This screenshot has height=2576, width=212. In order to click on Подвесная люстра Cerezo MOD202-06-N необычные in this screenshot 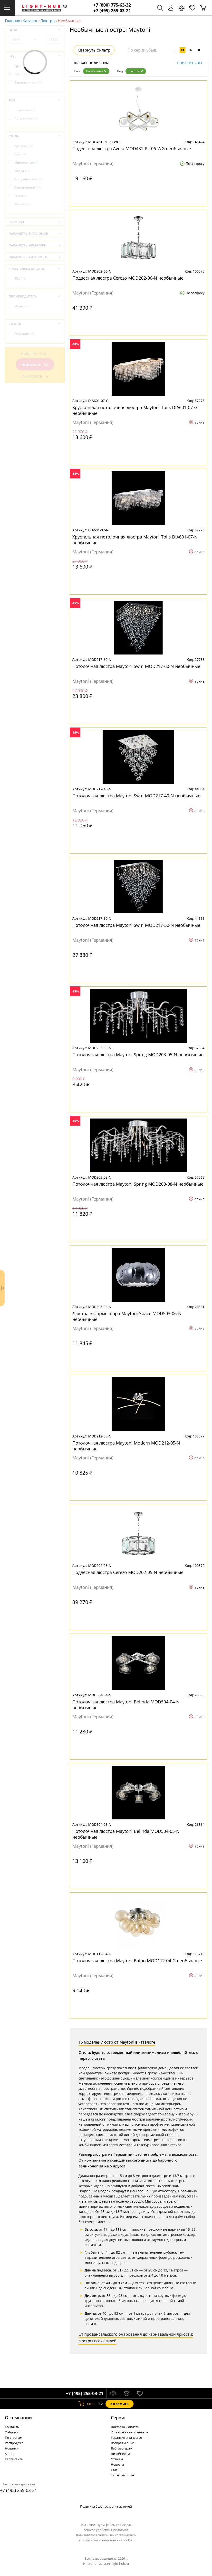, I will do `click(127, 278)`.